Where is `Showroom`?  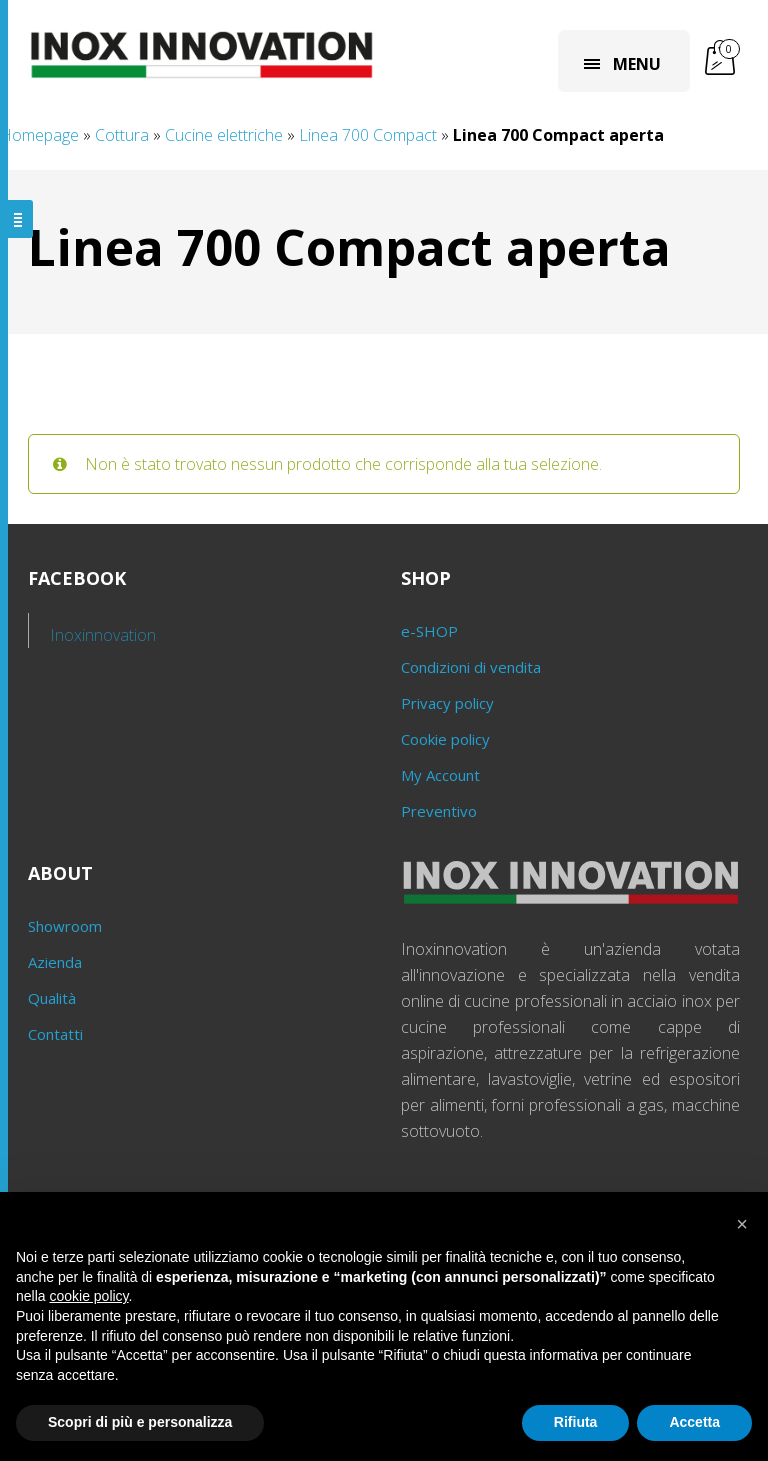 Showroom is located at coordinates (65, 926).